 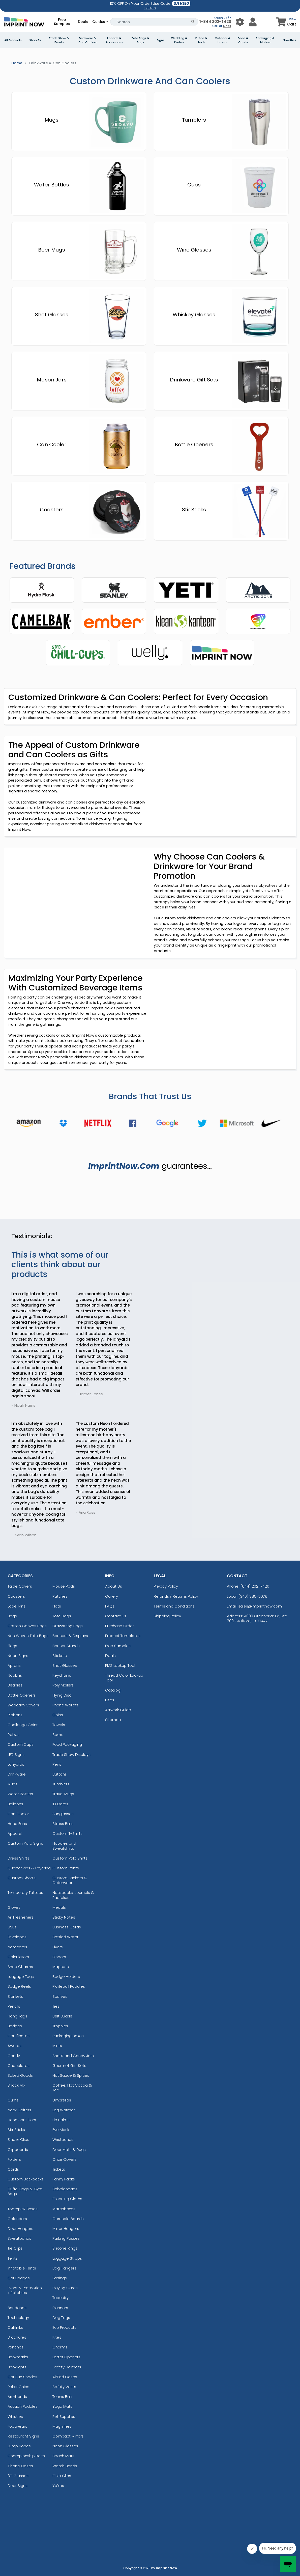 I want to click on Buttons, so click(x=59, y=1774).